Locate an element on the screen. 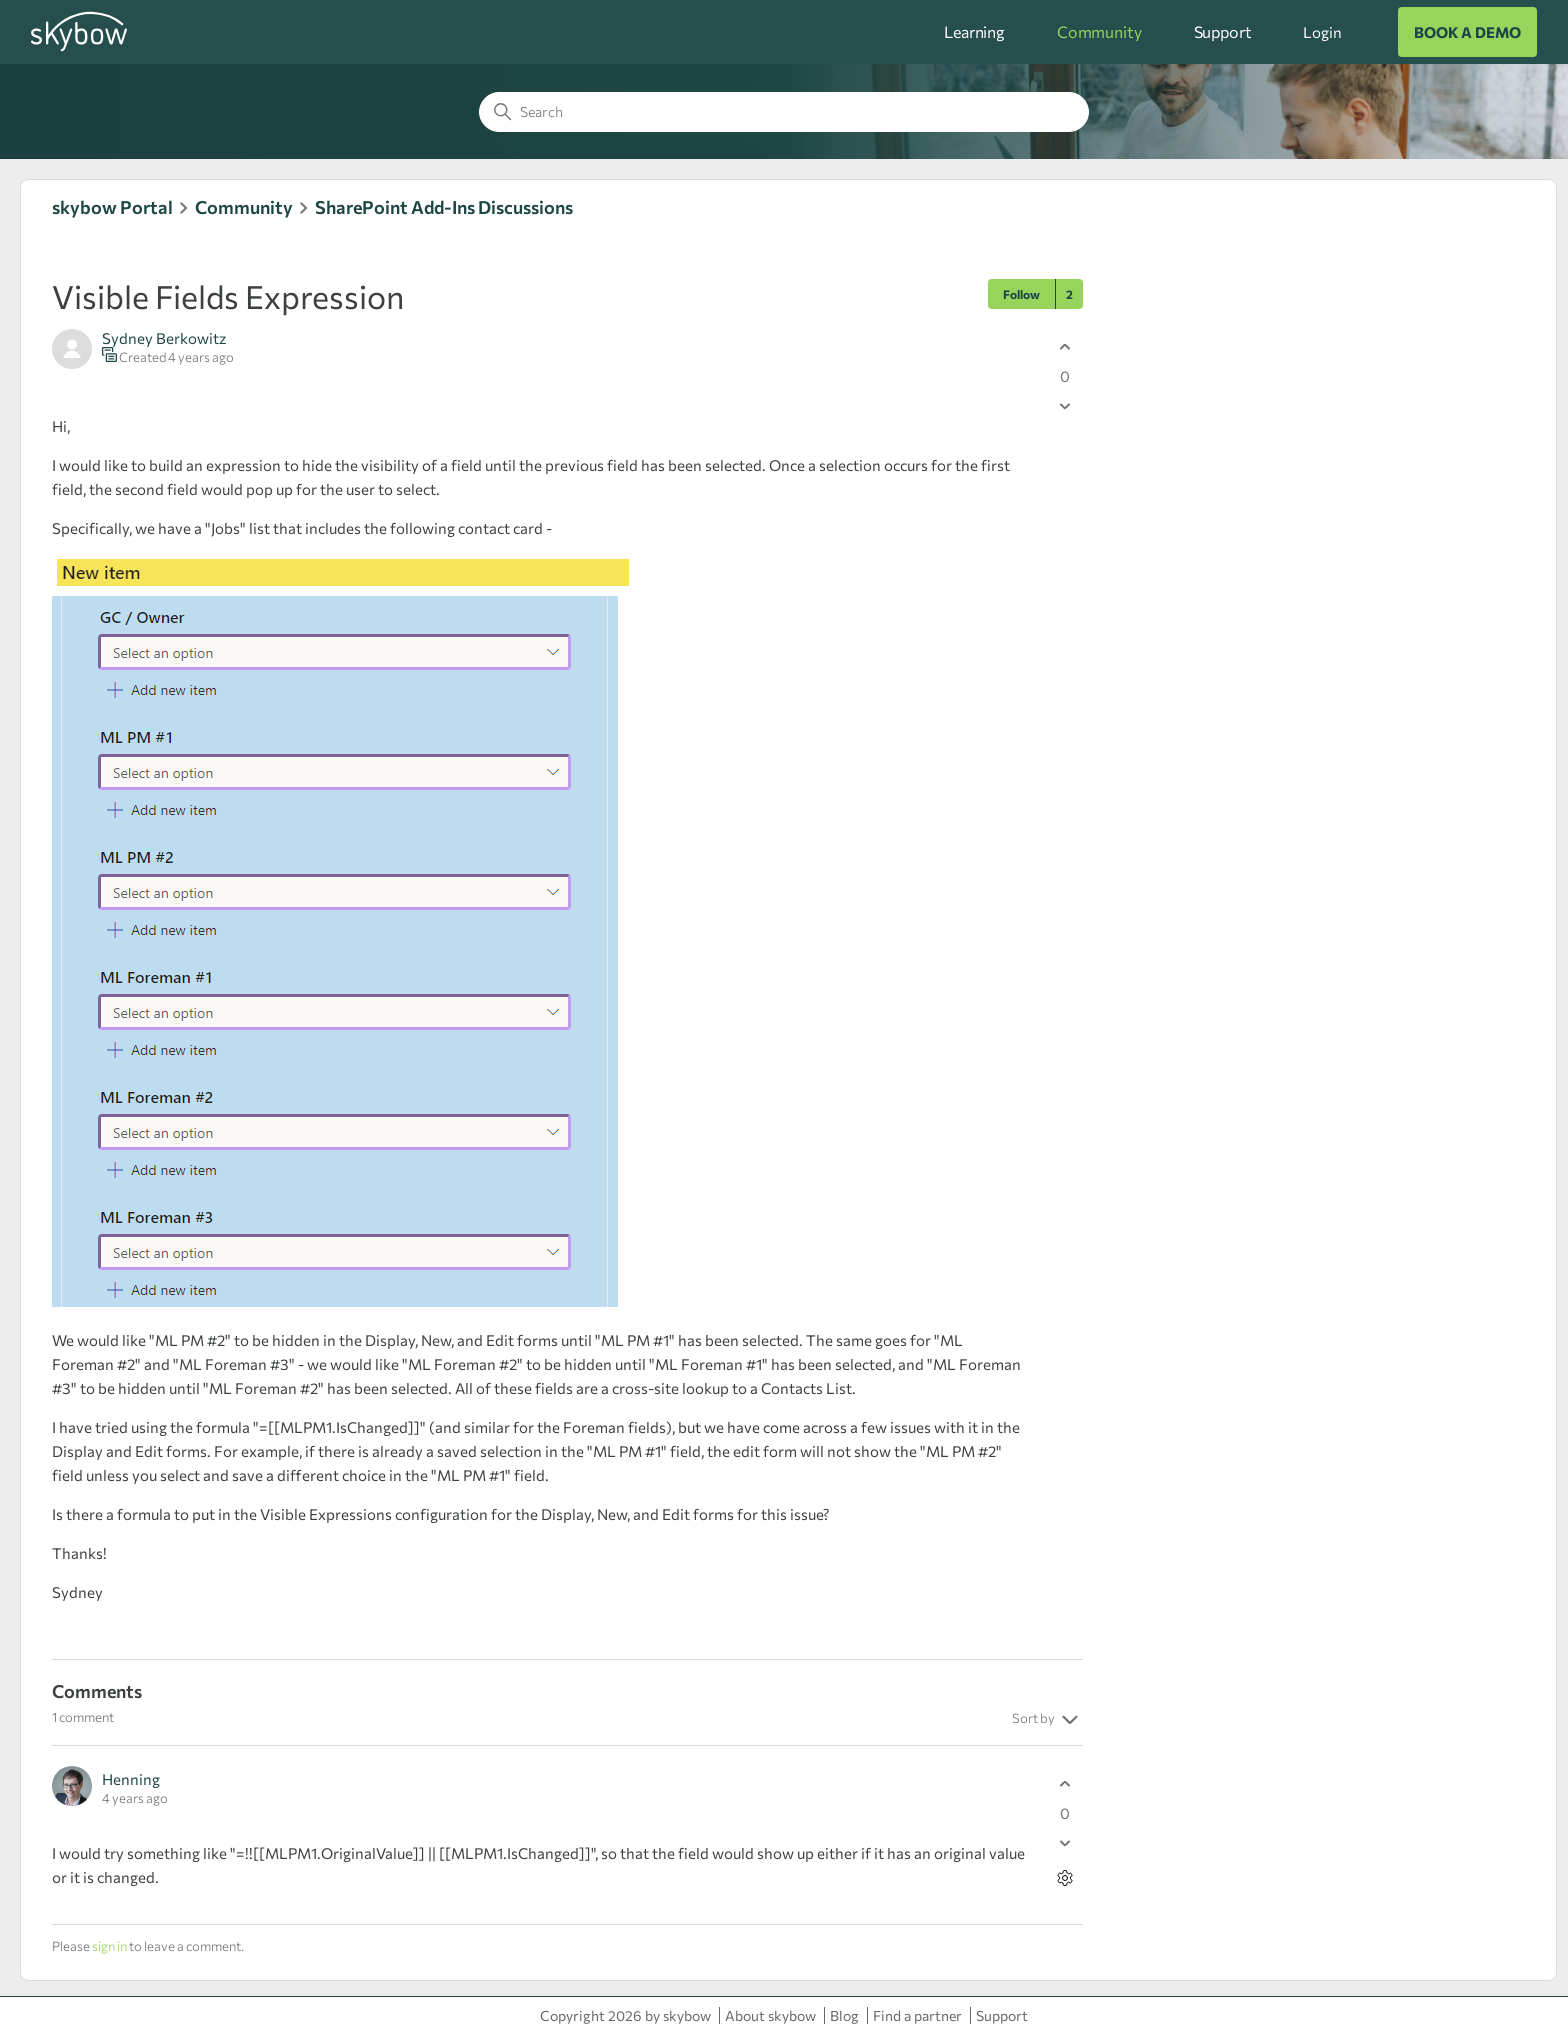  BOOK A DEMO is located at coordinates (1467, 32).